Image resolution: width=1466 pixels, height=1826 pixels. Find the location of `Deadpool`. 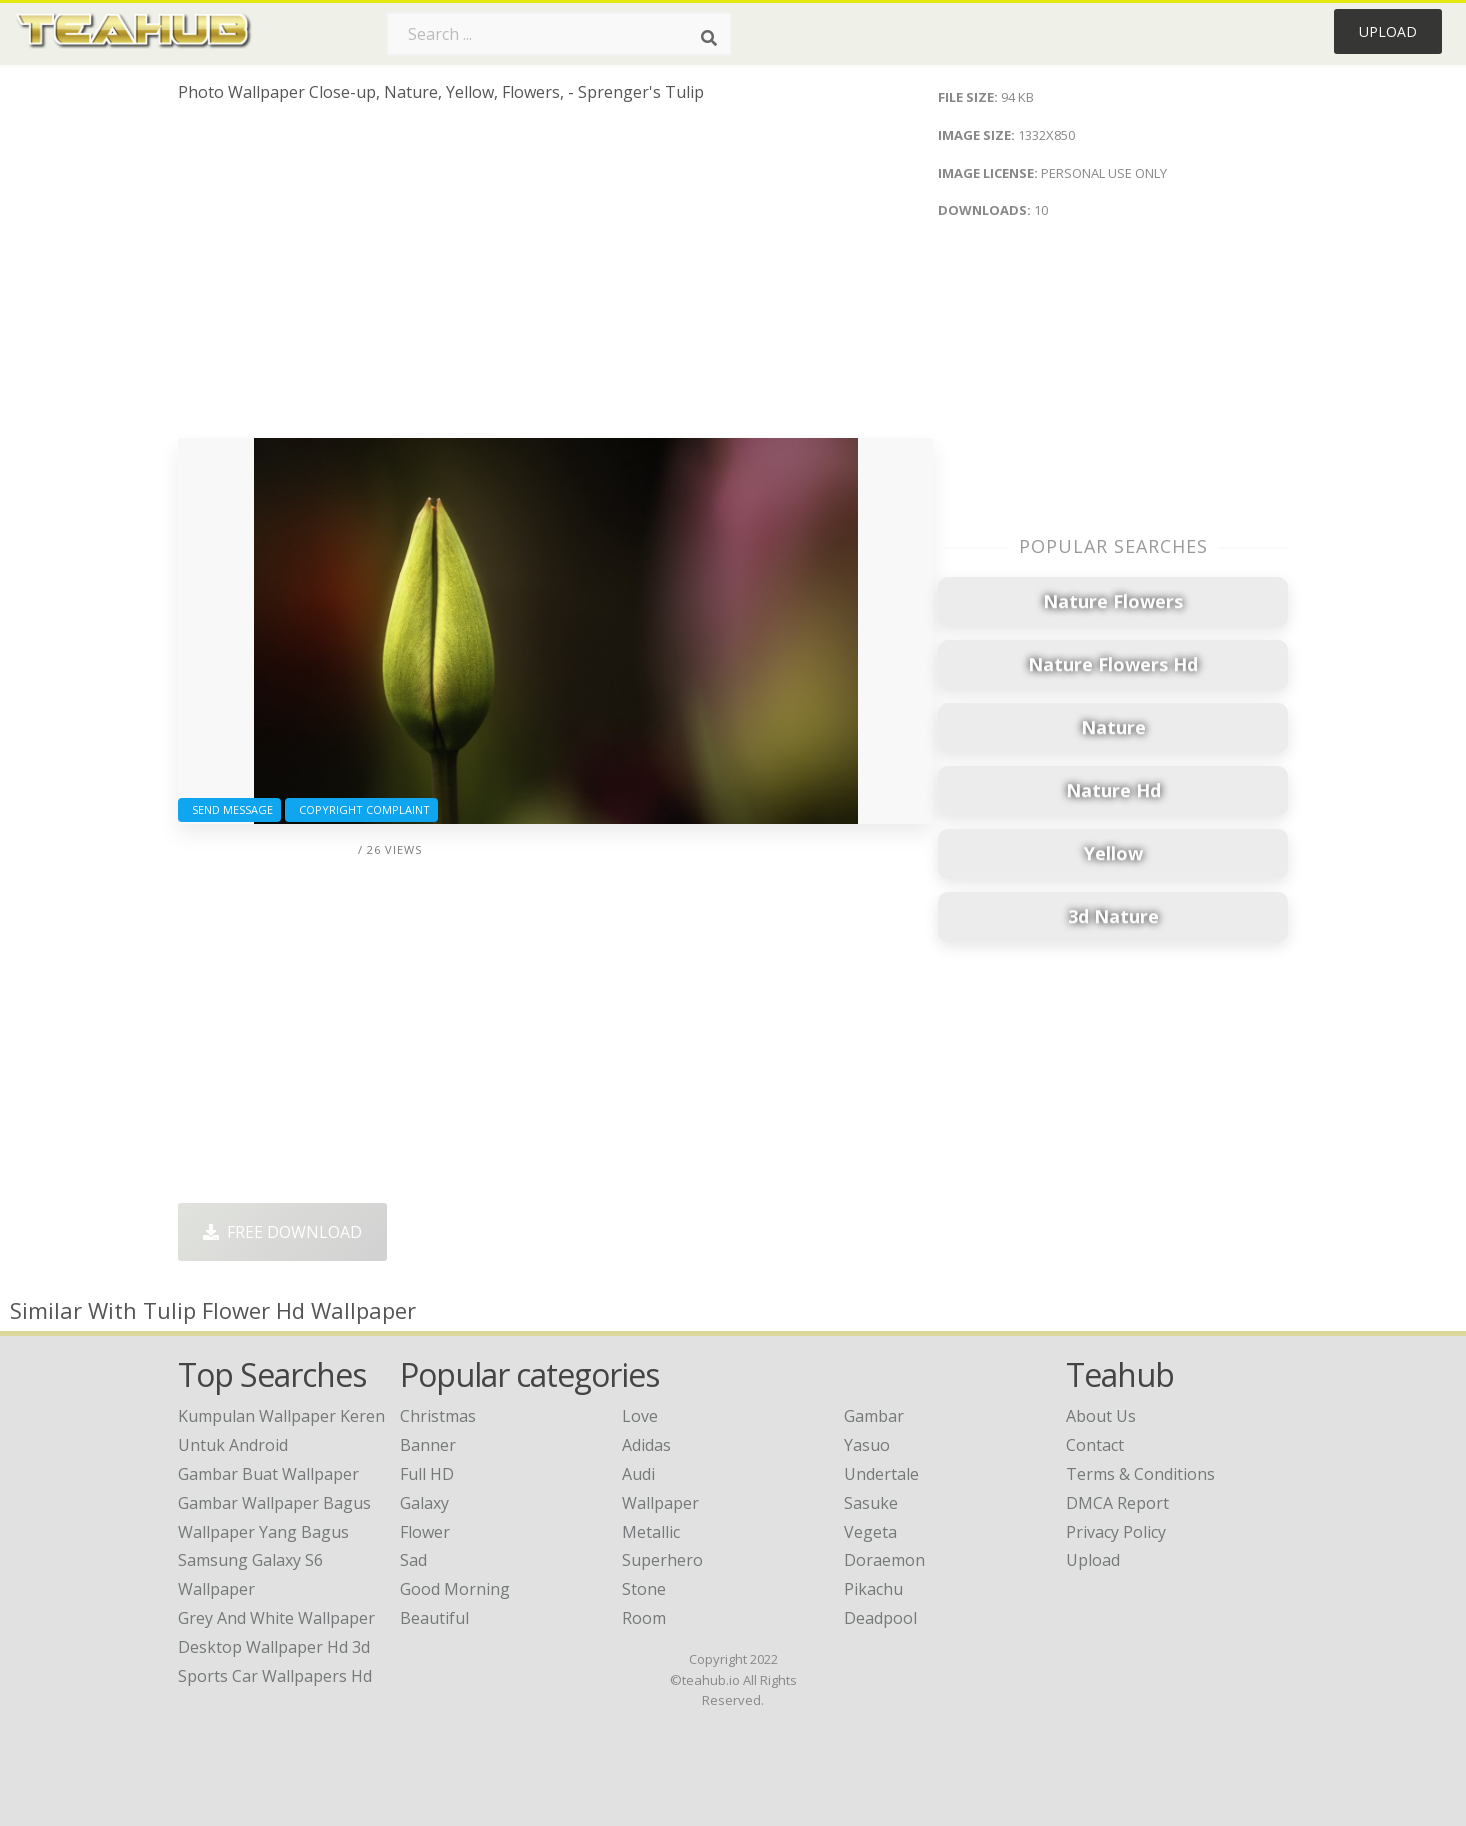

Deadpool is located at coordinates (880, 1618).